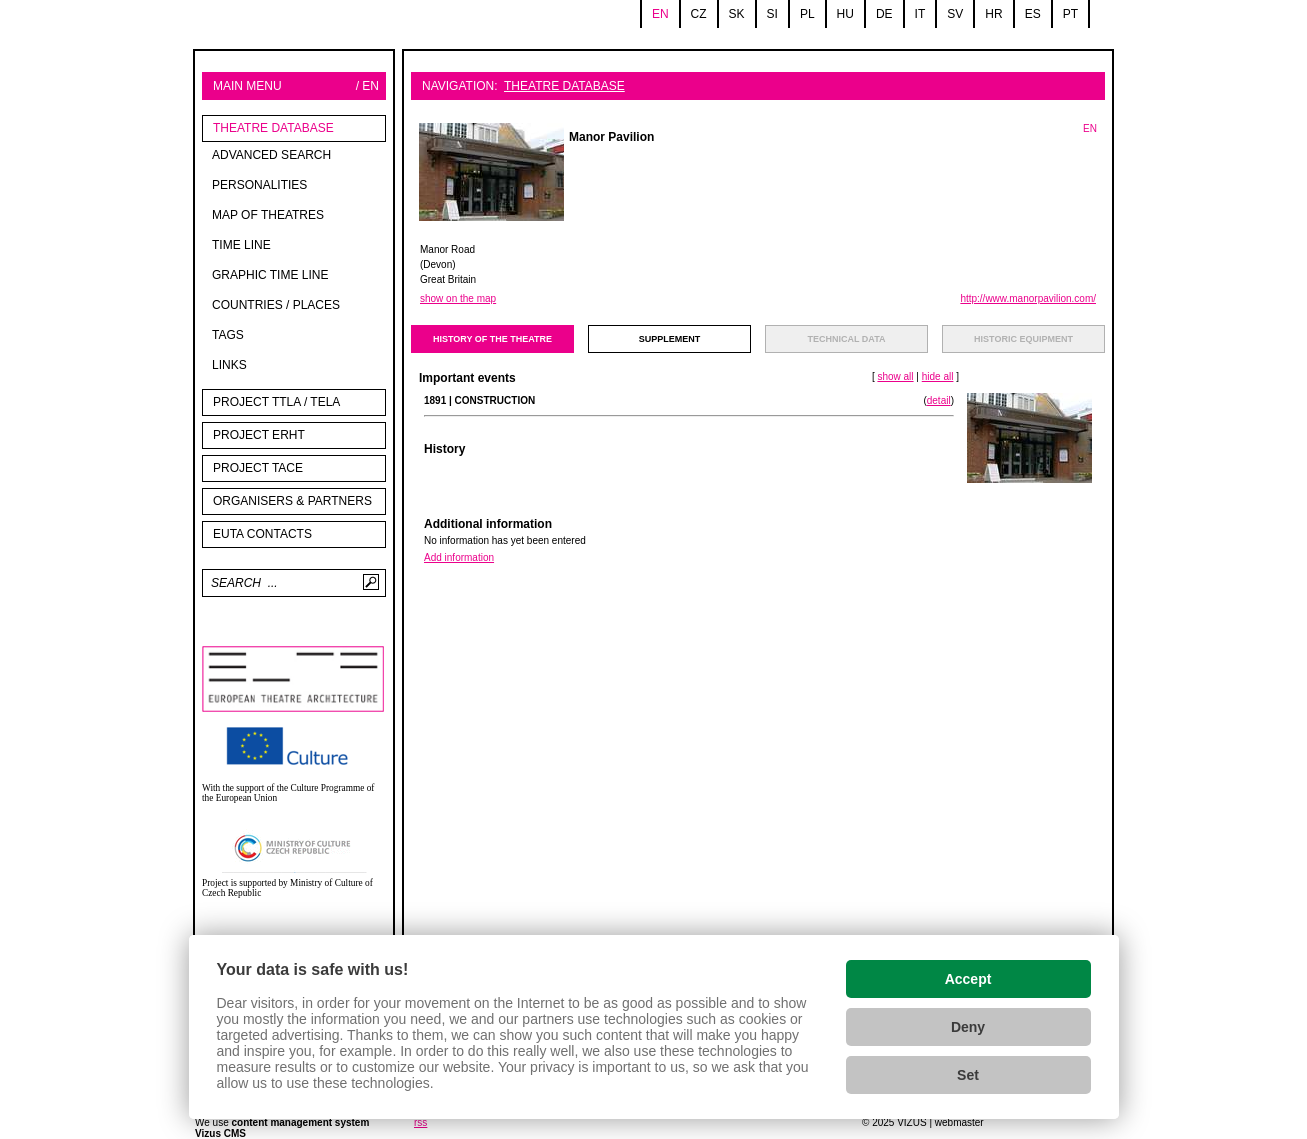 Image resolution: width=1307 pixels, height=1139 pixels. I want to click on detail, so click(939, 400).